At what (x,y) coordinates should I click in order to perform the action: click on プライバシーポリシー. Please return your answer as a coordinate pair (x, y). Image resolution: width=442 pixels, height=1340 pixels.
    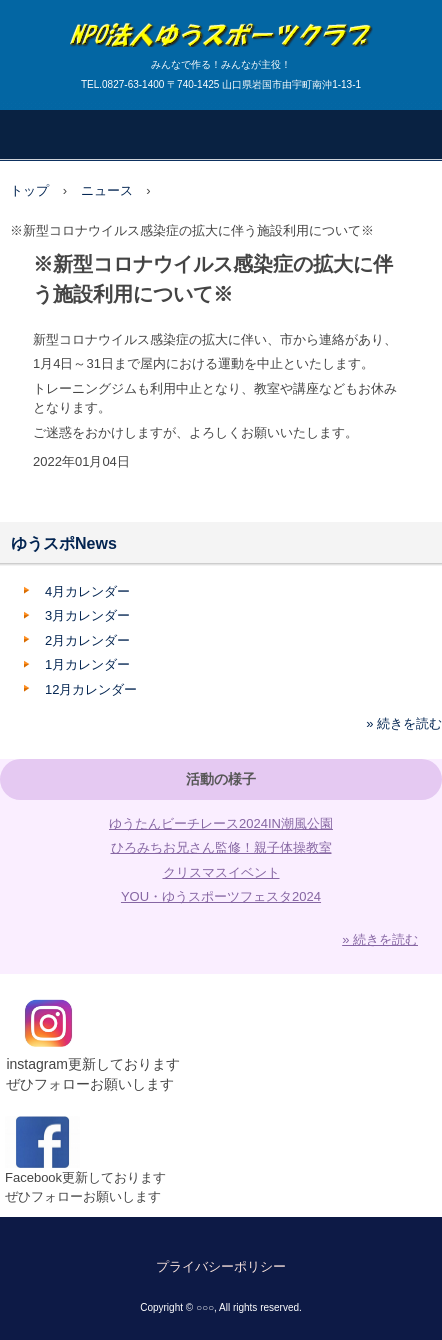
    Looking at the image, I should click on (221, 1266).